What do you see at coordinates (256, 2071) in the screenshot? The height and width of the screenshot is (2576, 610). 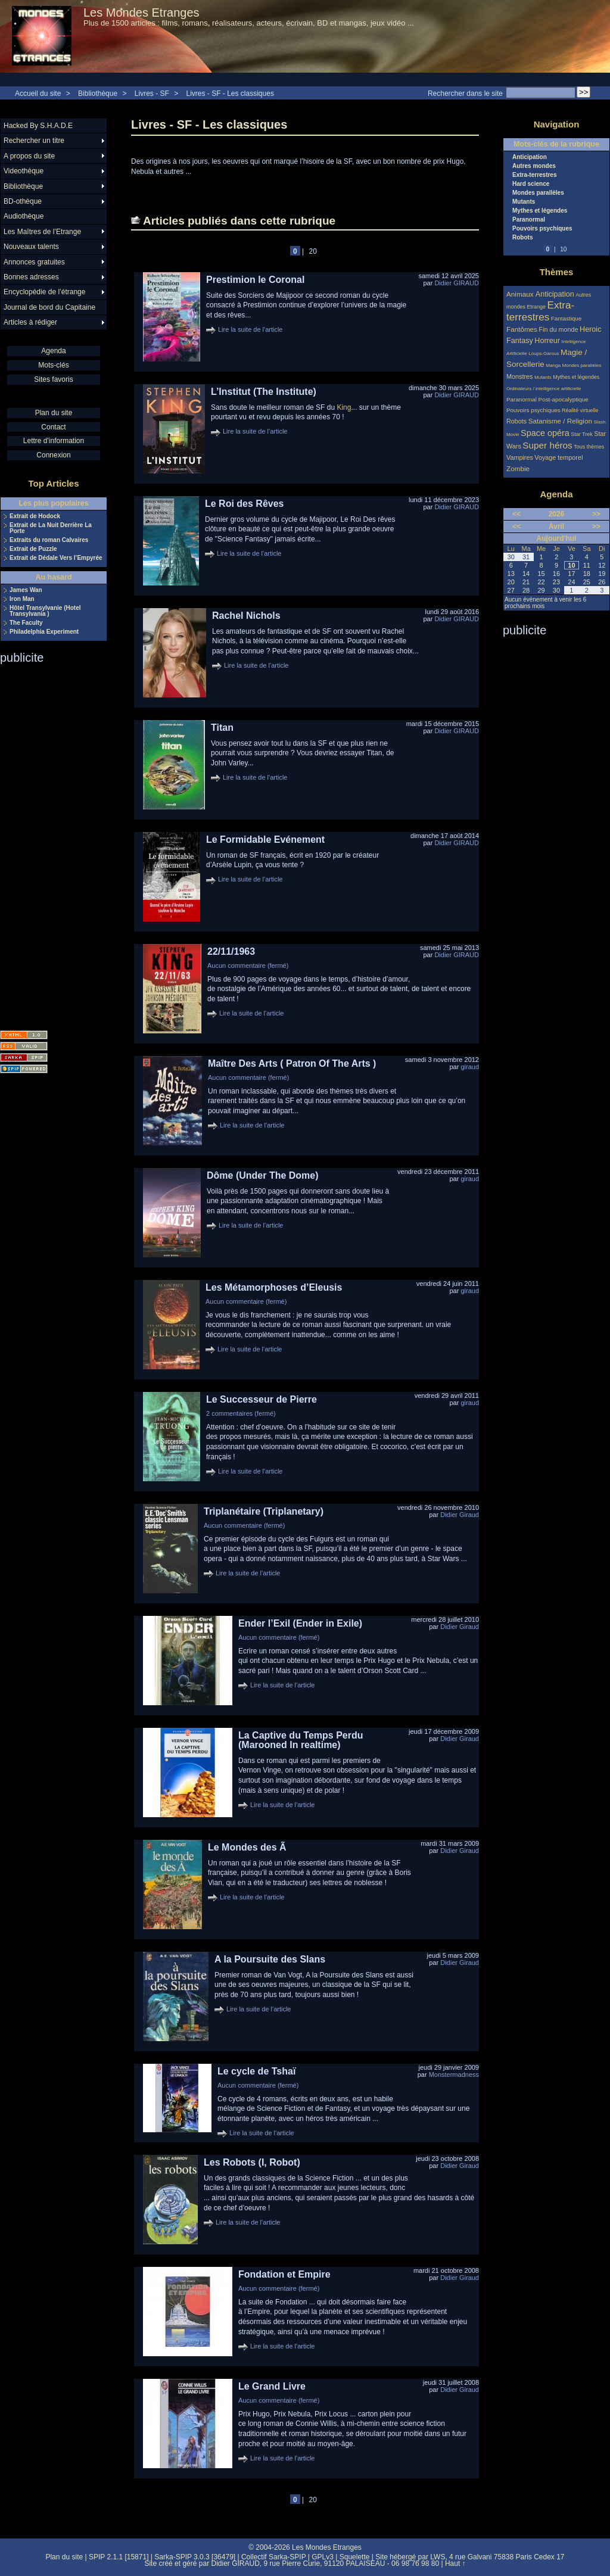 I see `Le cycle de Tshaï` at bounding box center [256, 2071].